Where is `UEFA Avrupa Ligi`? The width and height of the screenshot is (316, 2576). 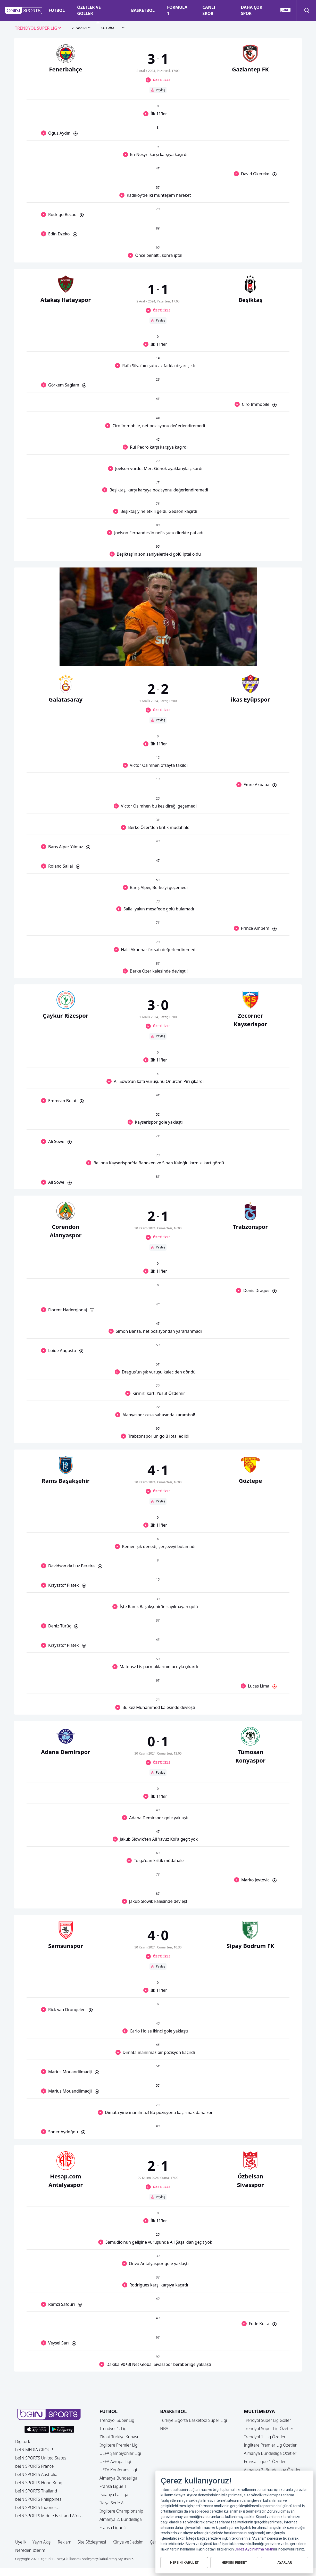 UEFA Avrupa Ligi is located at coordinates (115, 2461).